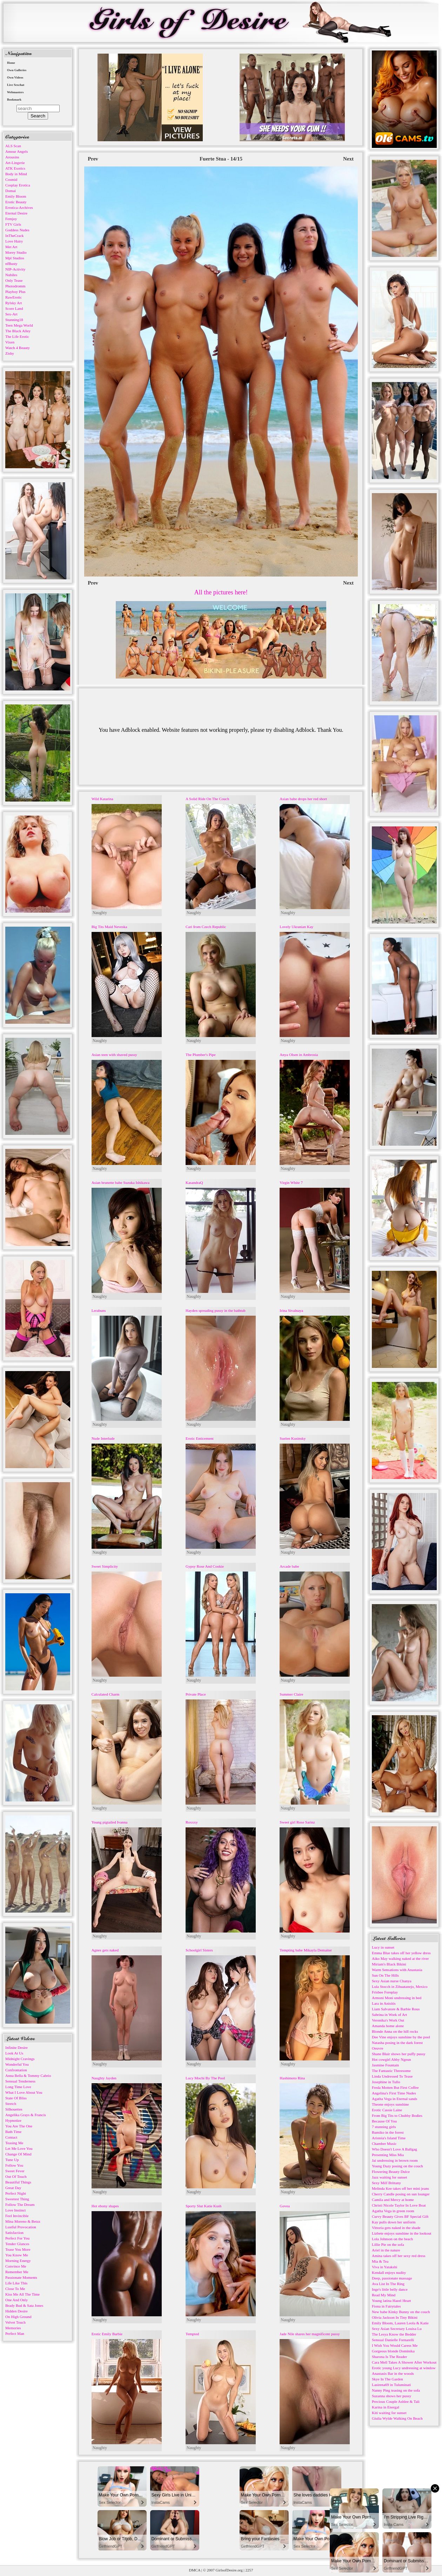 This screenshot has height=2576, width=442. What do you see at coordinates (21, 2277) in the screenshot?
I see `Passionate Moments` at bounding box center [21, 2277].